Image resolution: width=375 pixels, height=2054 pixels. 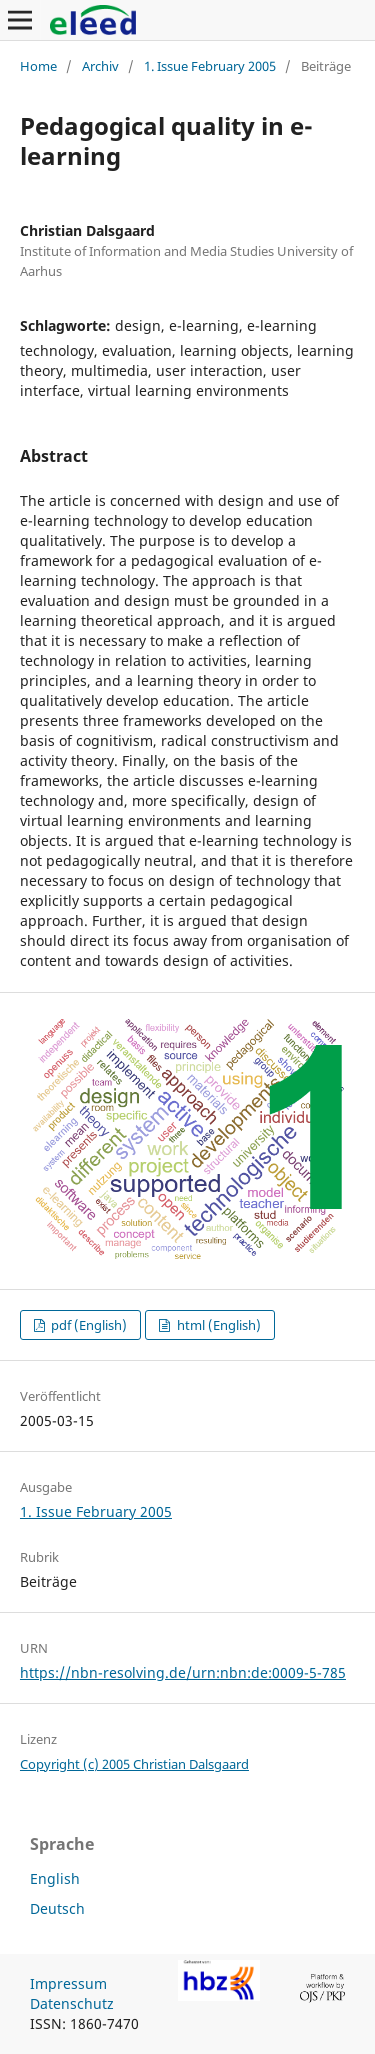 I want to click on pdf (English), so click(x=87, y=1325).